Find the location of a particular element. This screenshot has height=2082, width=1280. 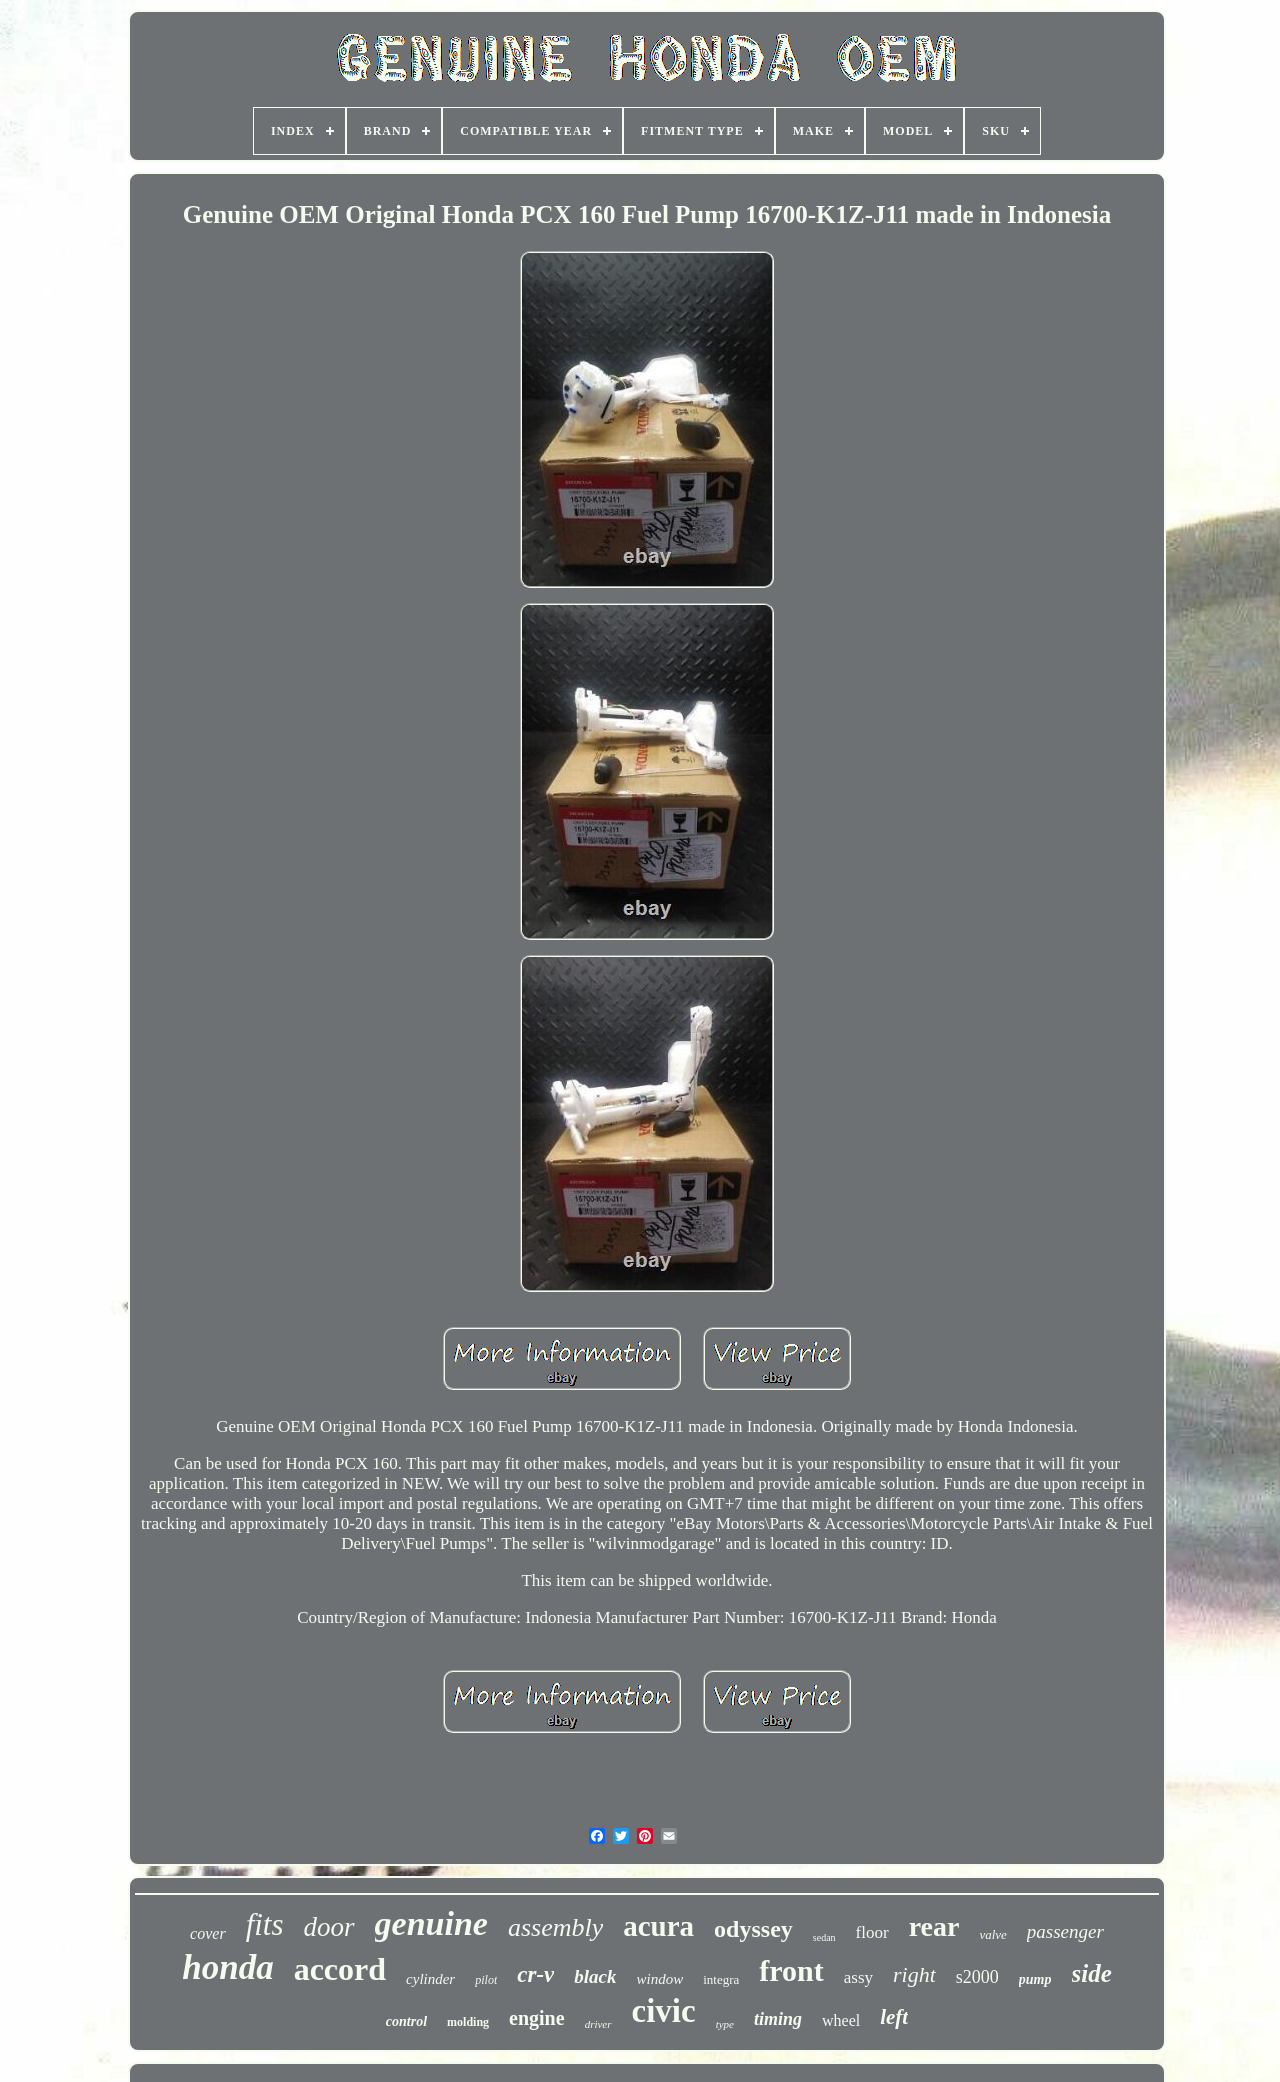

acura is located at coordinates (658, 1926).